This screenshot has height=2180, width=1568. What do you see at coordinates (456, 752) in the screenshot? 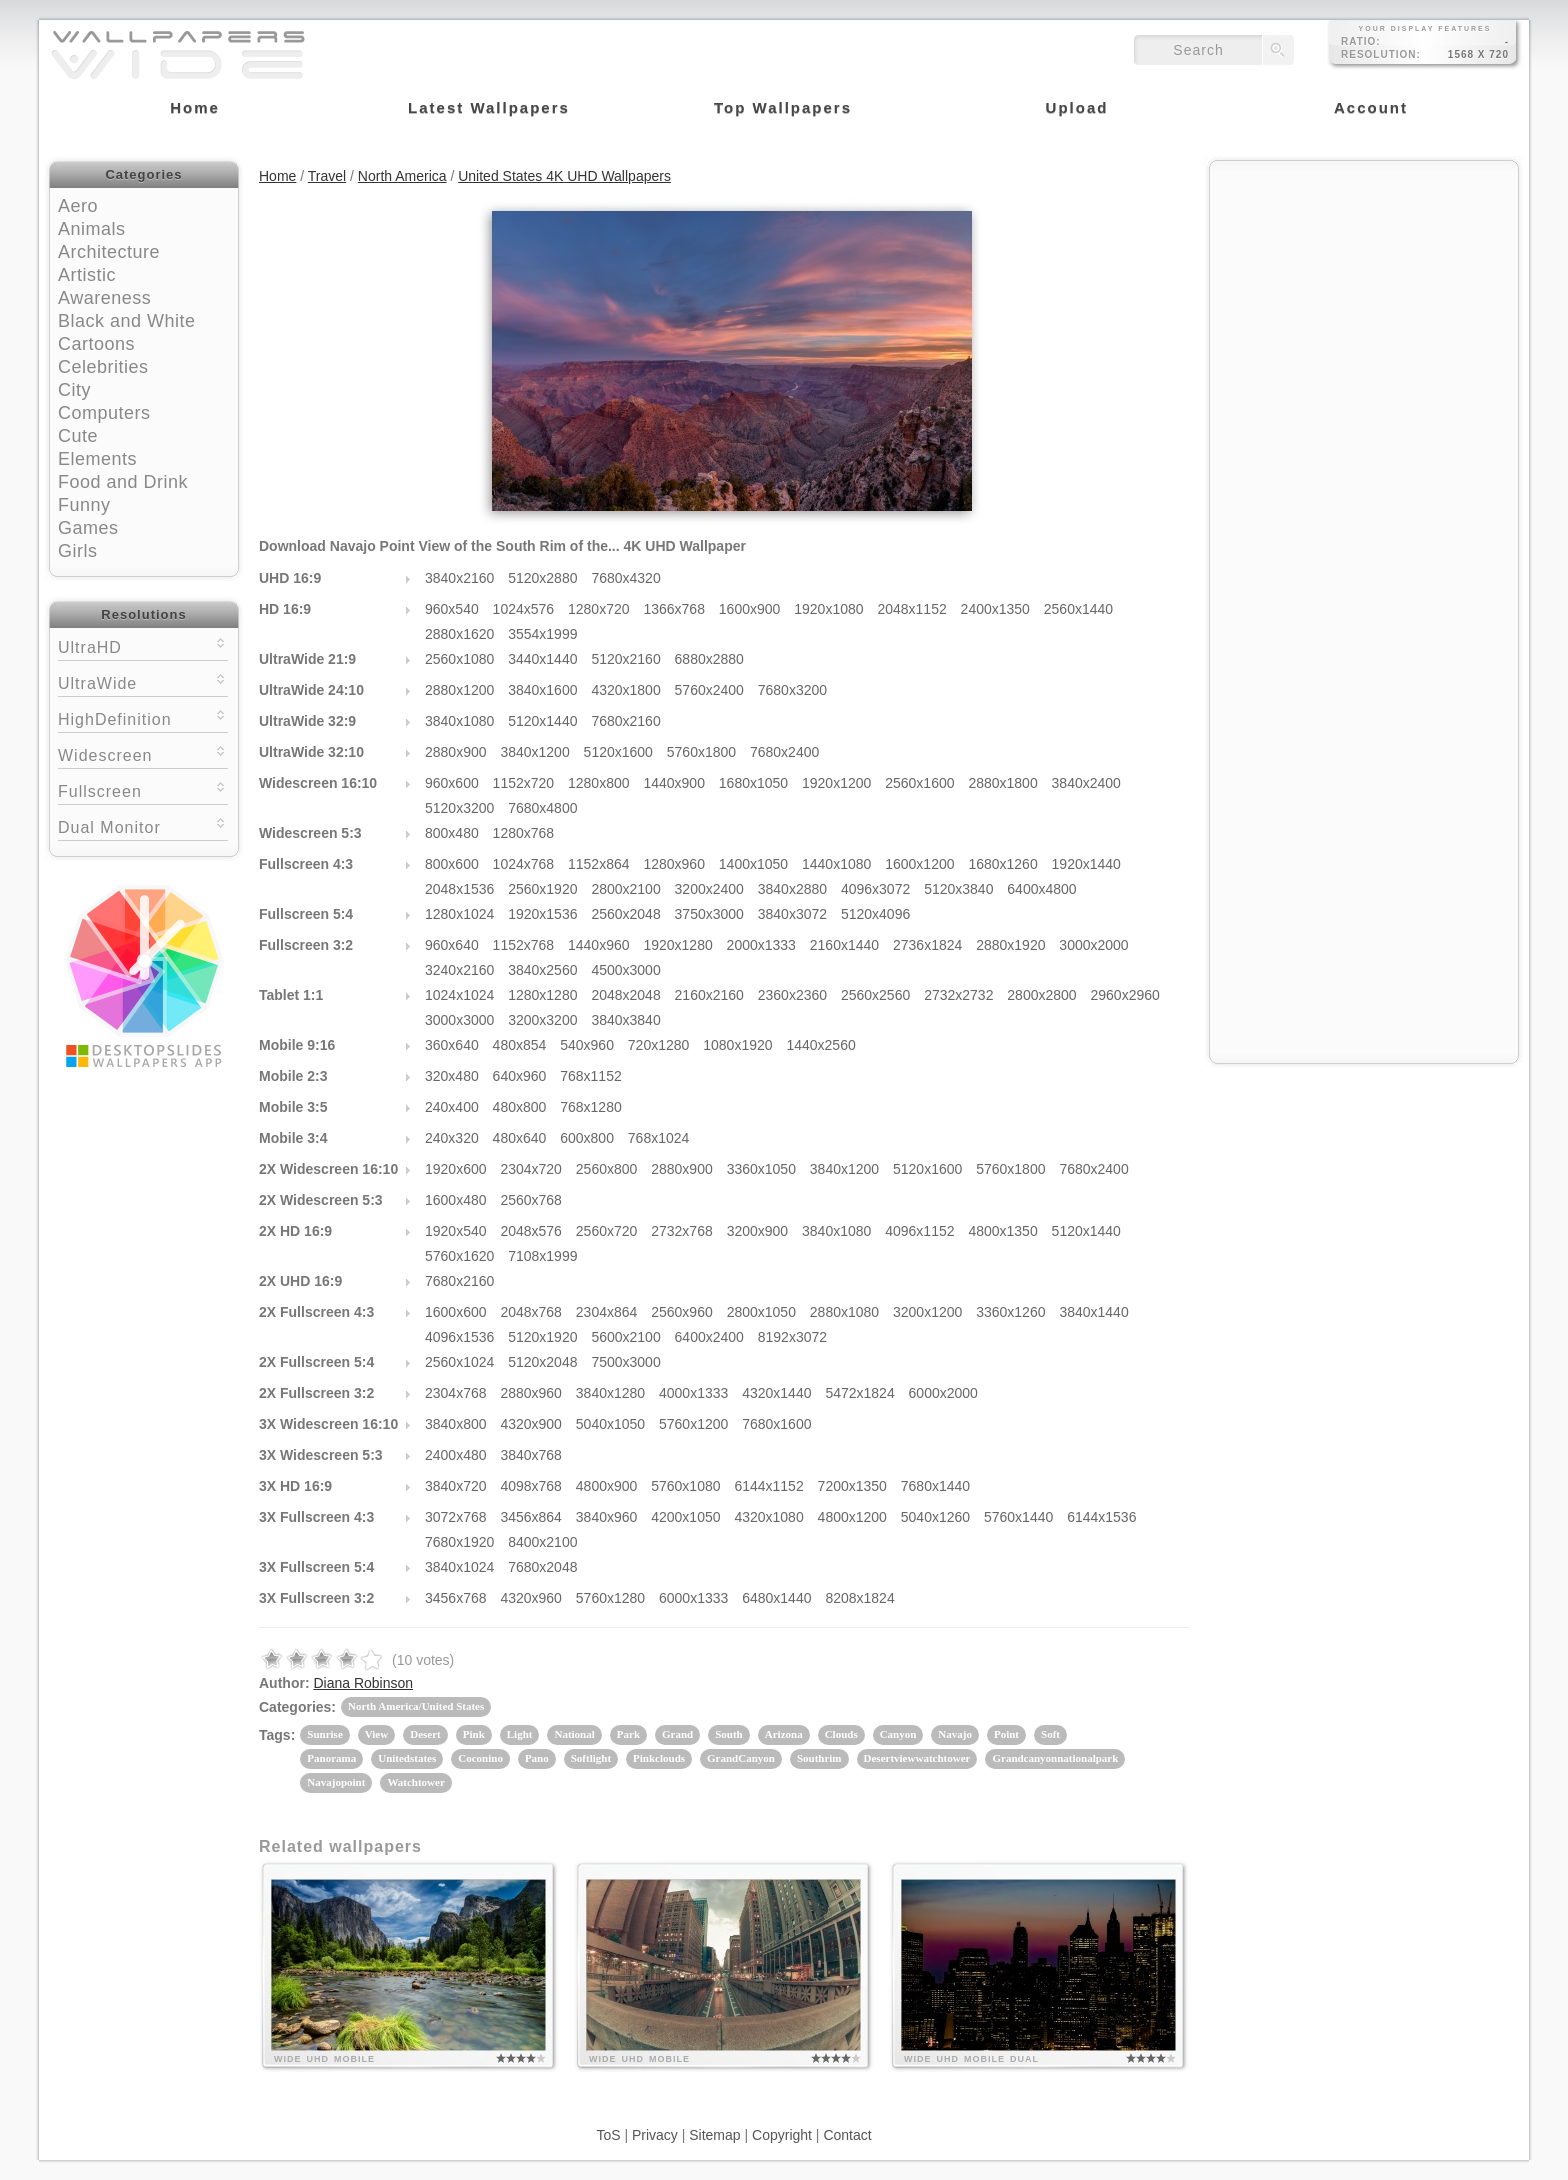
I see `2880x900` at bounding box center [456, 752].